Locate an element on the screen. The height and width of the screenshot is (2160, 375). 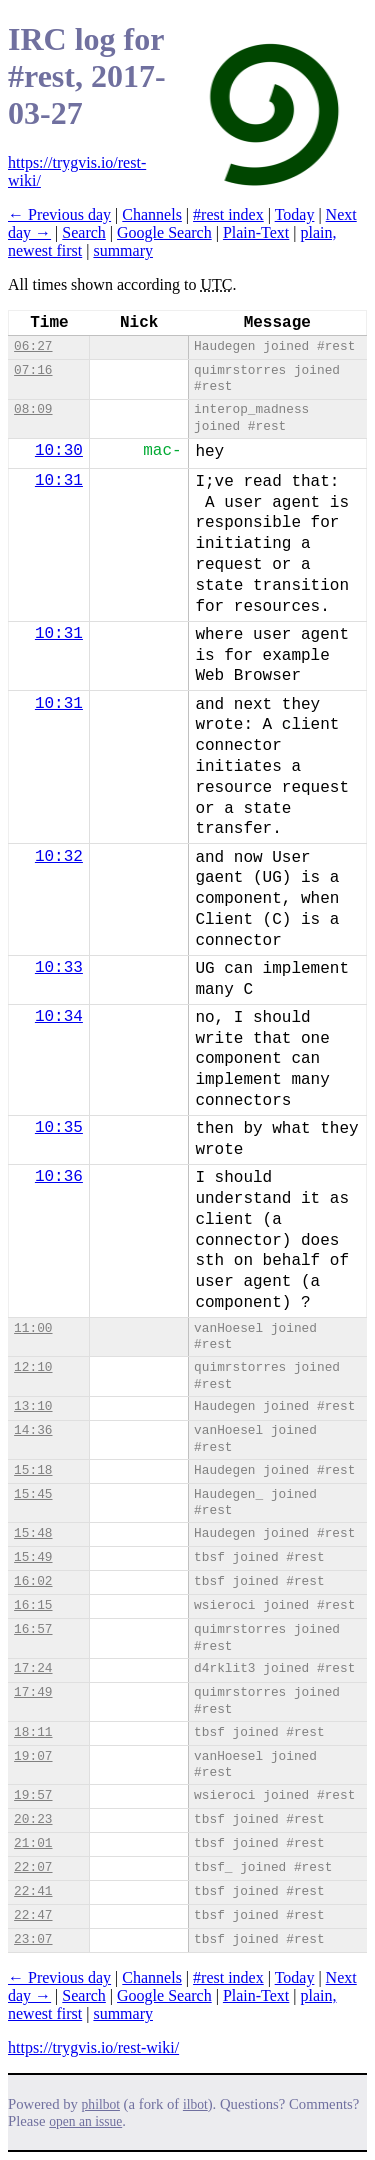
16:57 is located at coordinates (33, 1629).